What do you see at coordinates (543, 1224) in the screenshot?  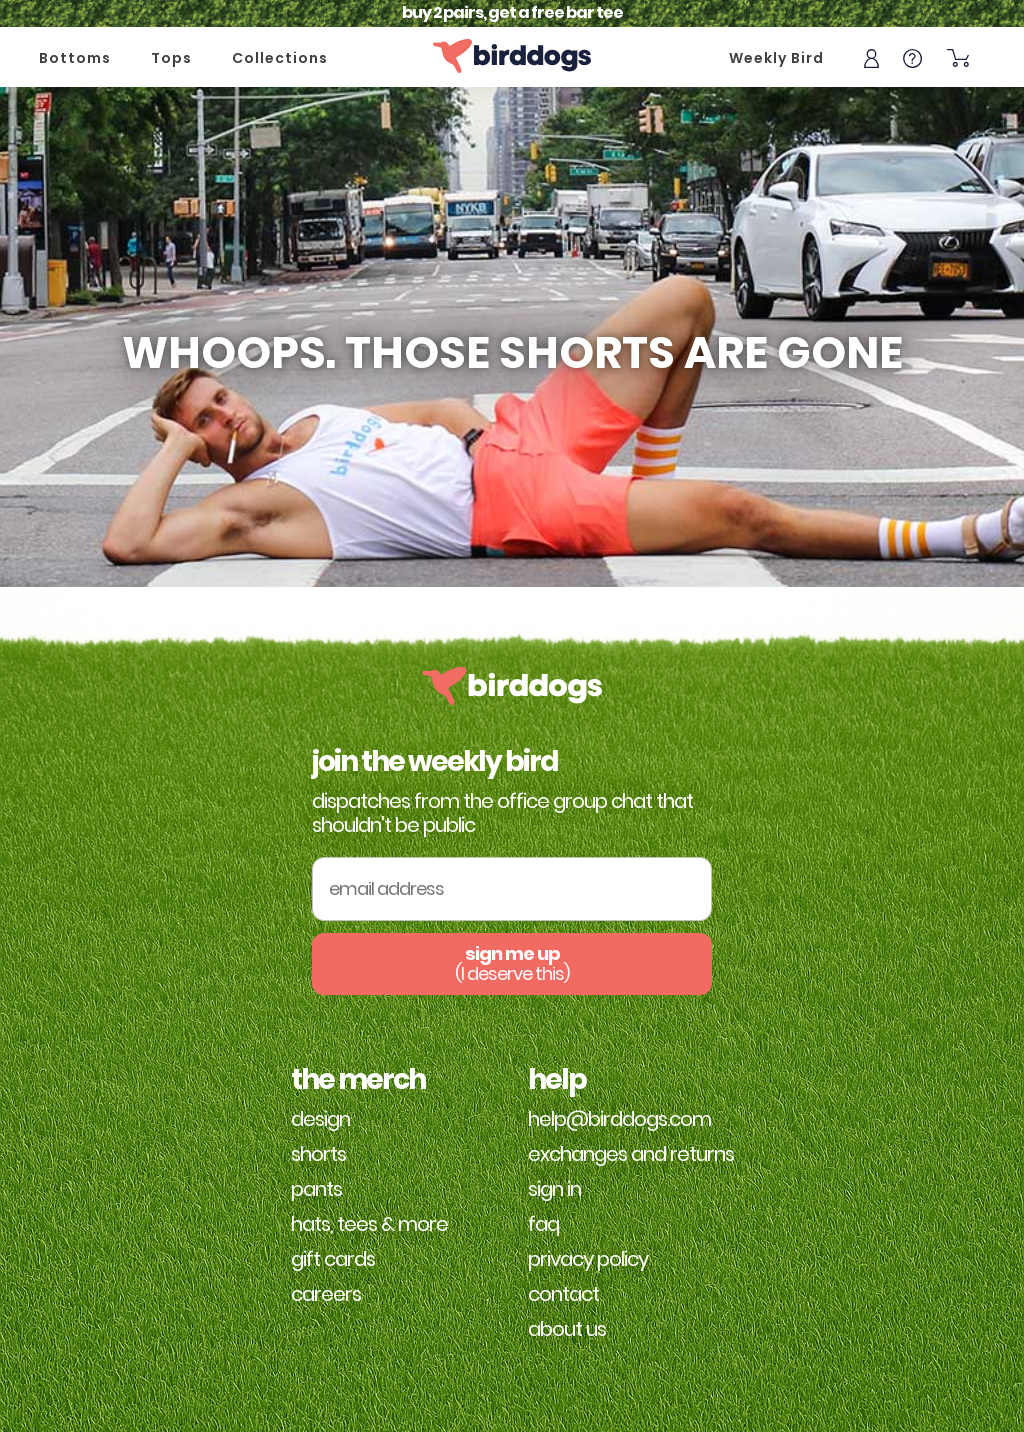 I see `FAQ` at bounding box center [543, 1224].